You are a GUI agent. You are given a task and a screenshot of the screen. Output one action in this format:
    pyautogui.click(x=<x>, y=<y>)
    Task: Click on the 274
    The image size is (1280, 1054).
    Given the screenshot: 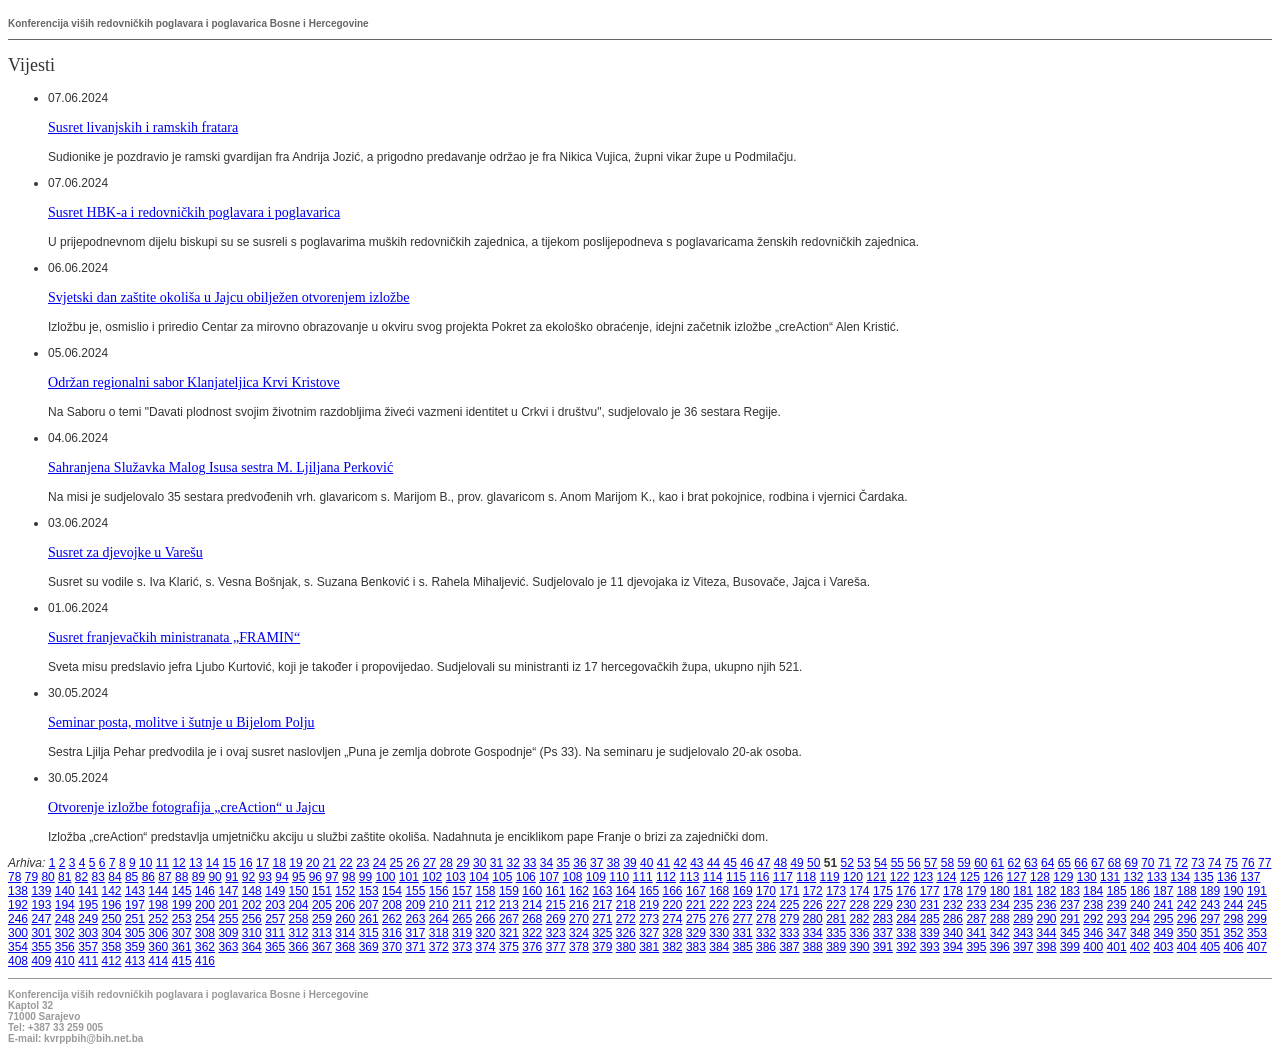 What is the action you would take?
    pyautogui.click(x=673, y=919)
    